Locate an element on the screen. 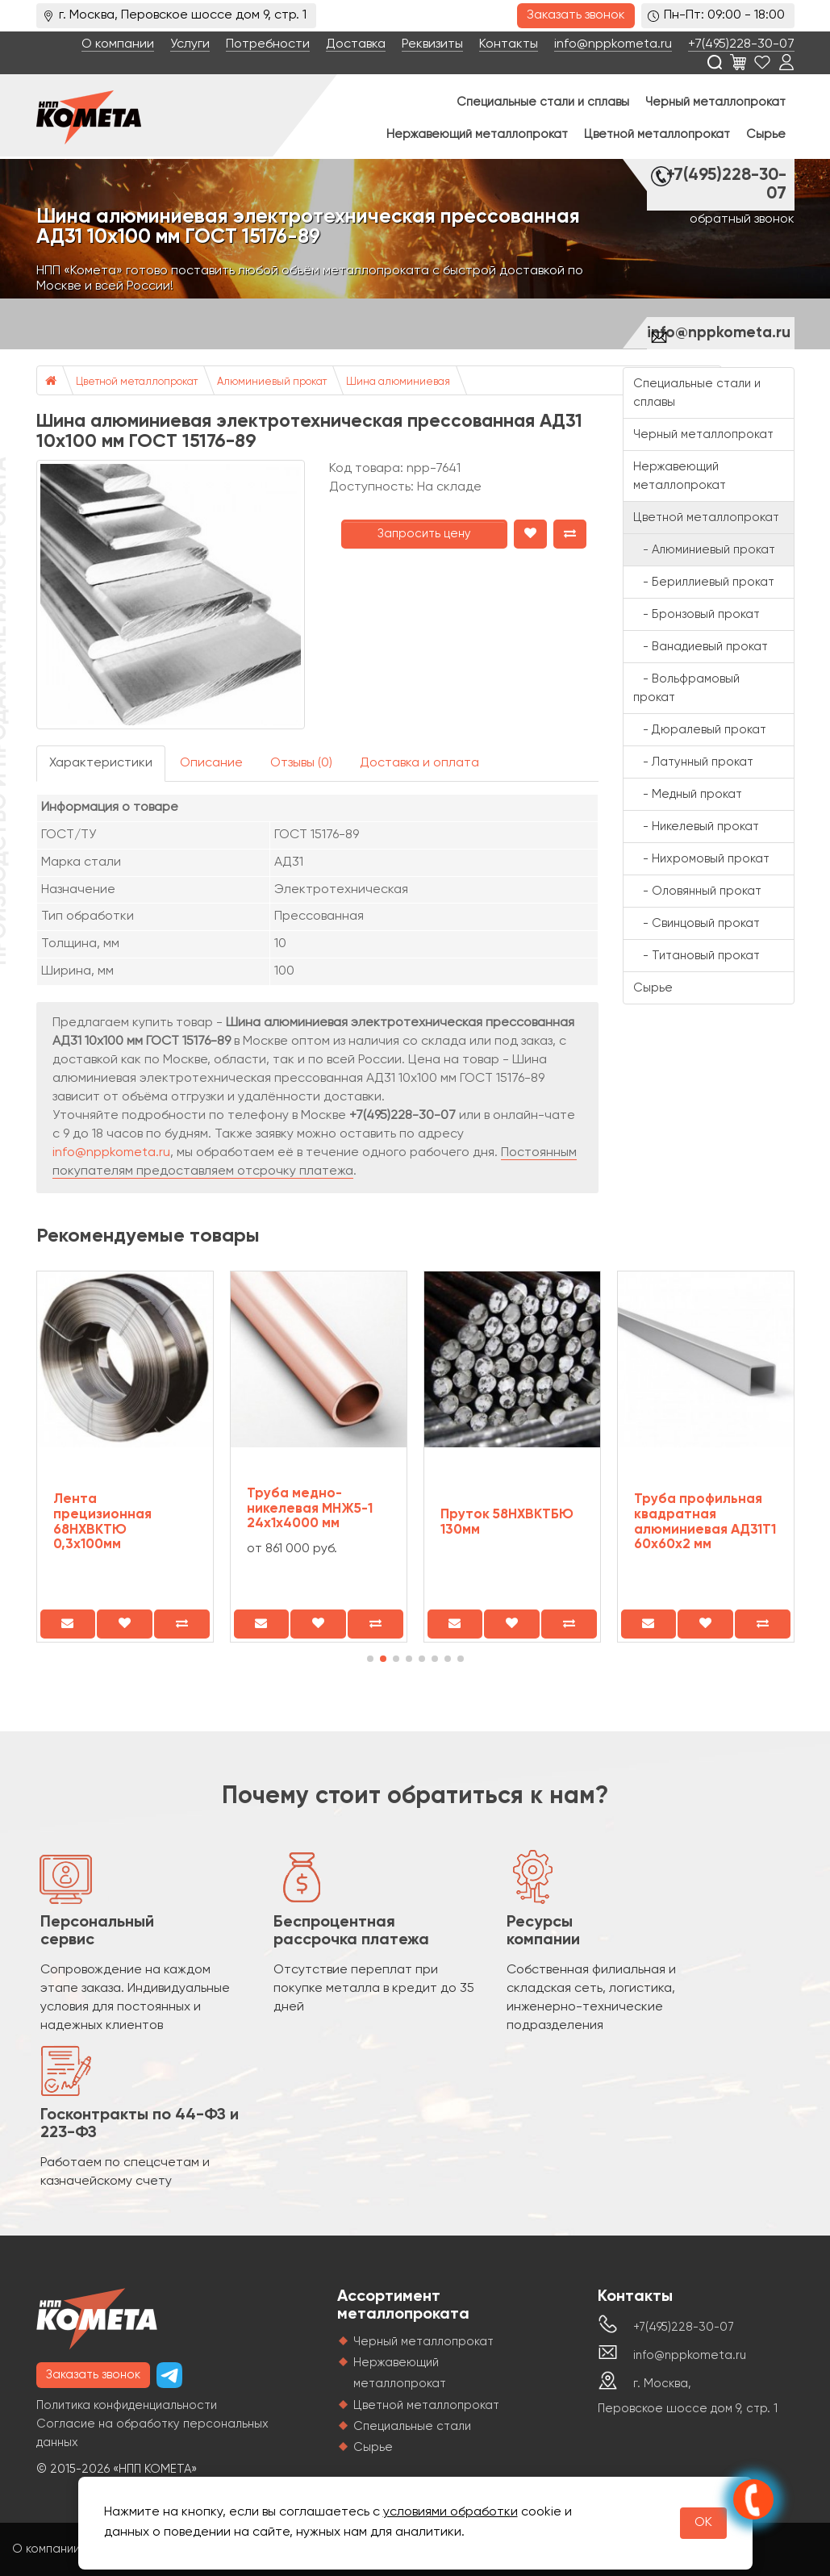  - Дюралевый прокат is located at coordinates (699, 730).